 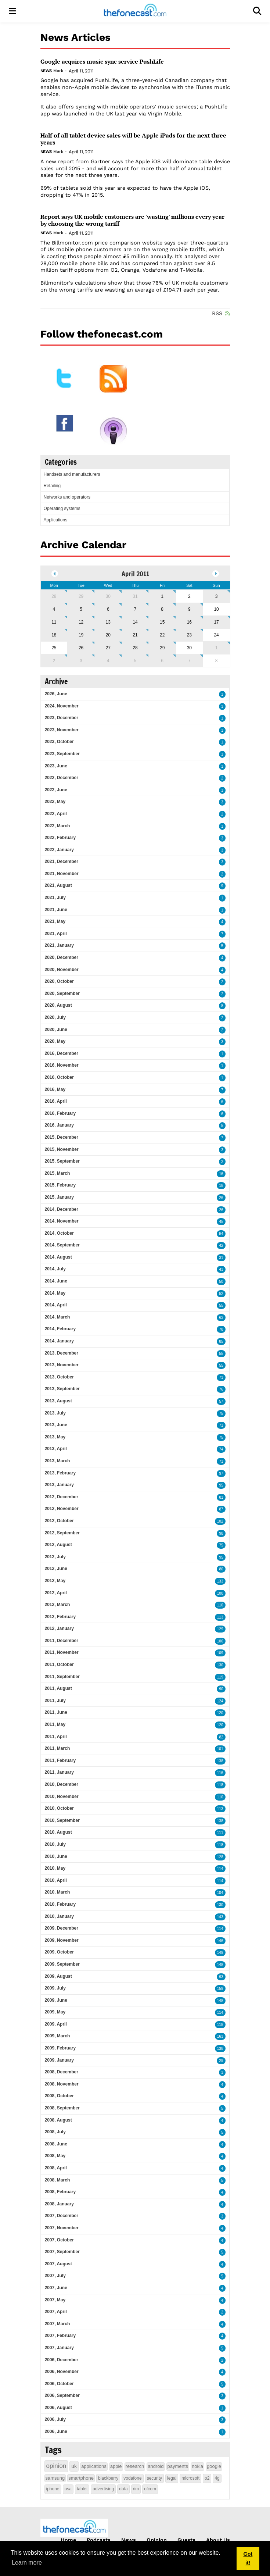 What do you see at coordinates (61, 1137) in the screenshot?
I see `2015, December` at bounding box center [61, 1137].